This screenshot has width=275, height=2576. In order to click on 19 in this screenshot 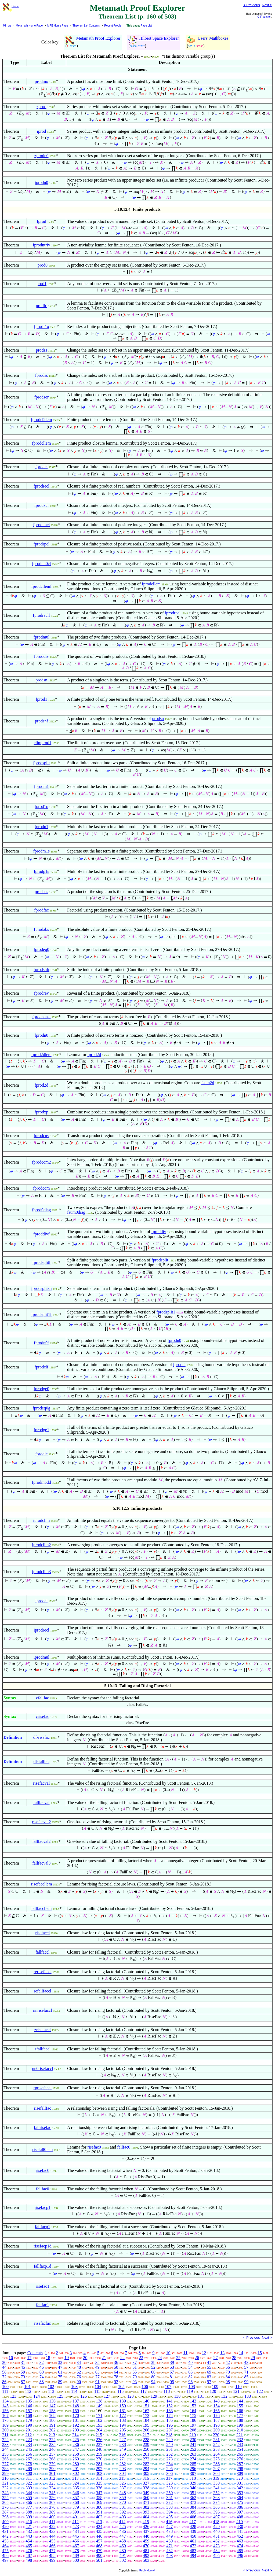, I will do `click(66, 2357)`.